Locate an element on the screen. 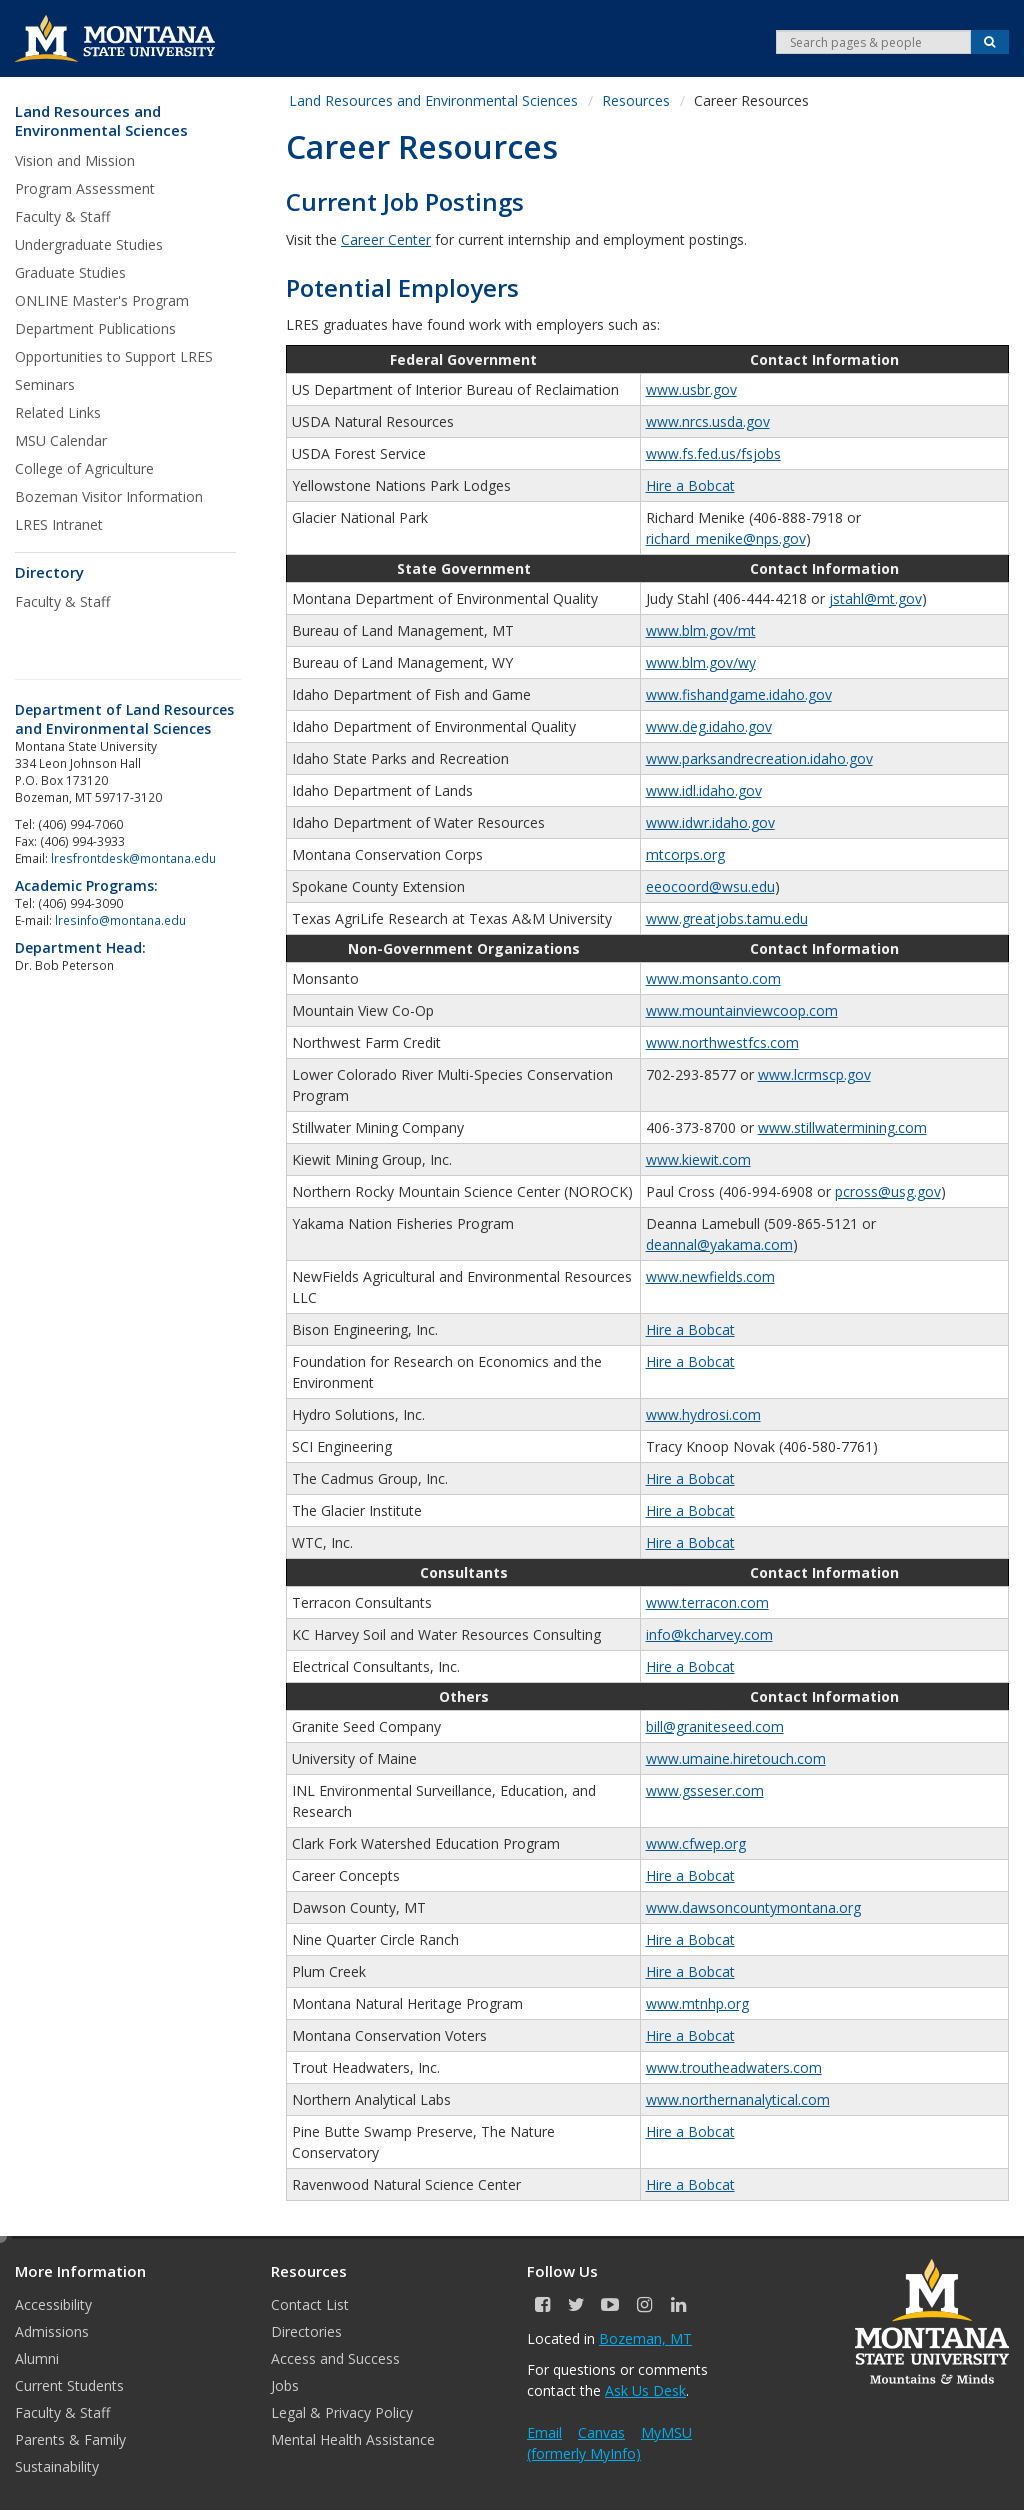  www.fs.fed.us/fsjobs is located at coordinates (713, 453).